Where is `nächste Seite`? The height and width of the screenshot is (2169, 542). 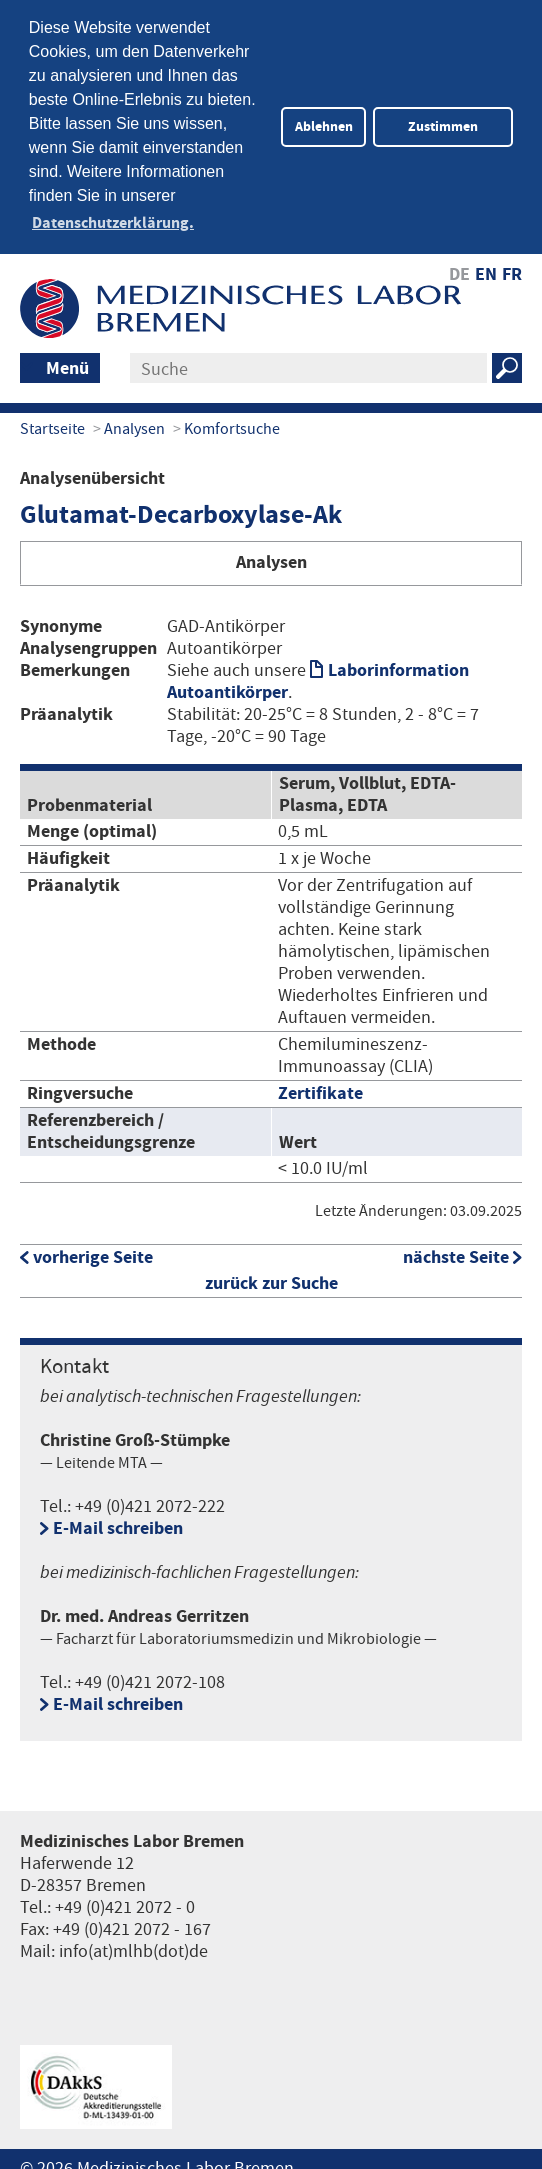
nächste Seite is located at coordinates (456, 1250).